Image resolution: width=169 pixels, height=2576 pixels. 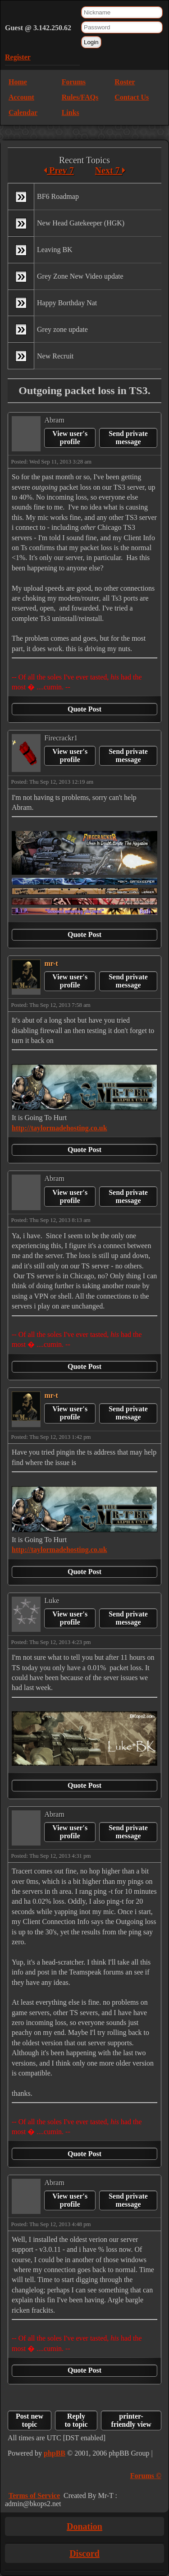 I want to click on Terms of Service, so click(x=34, y=2495).